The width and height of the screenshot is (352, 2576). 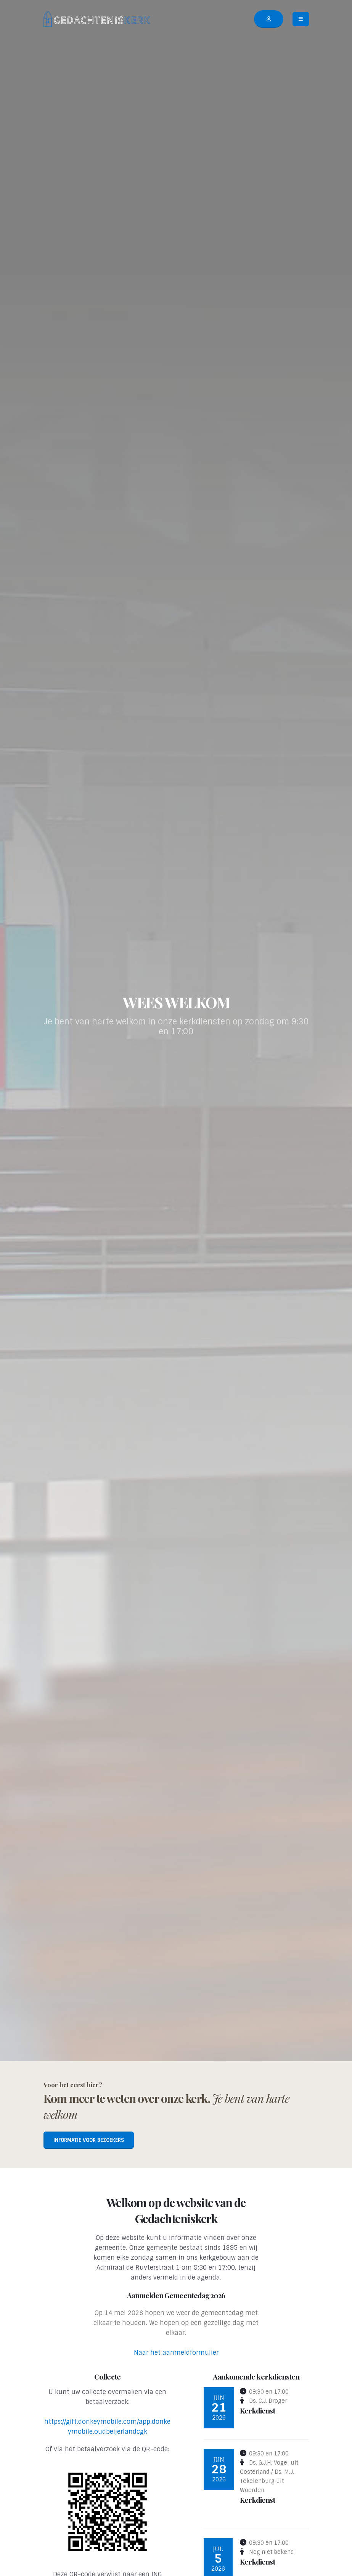 What do you see at coordinates (257, 2410) in the screenshot?
I see `Kerkdienst` at bounding box center [257, 2410].